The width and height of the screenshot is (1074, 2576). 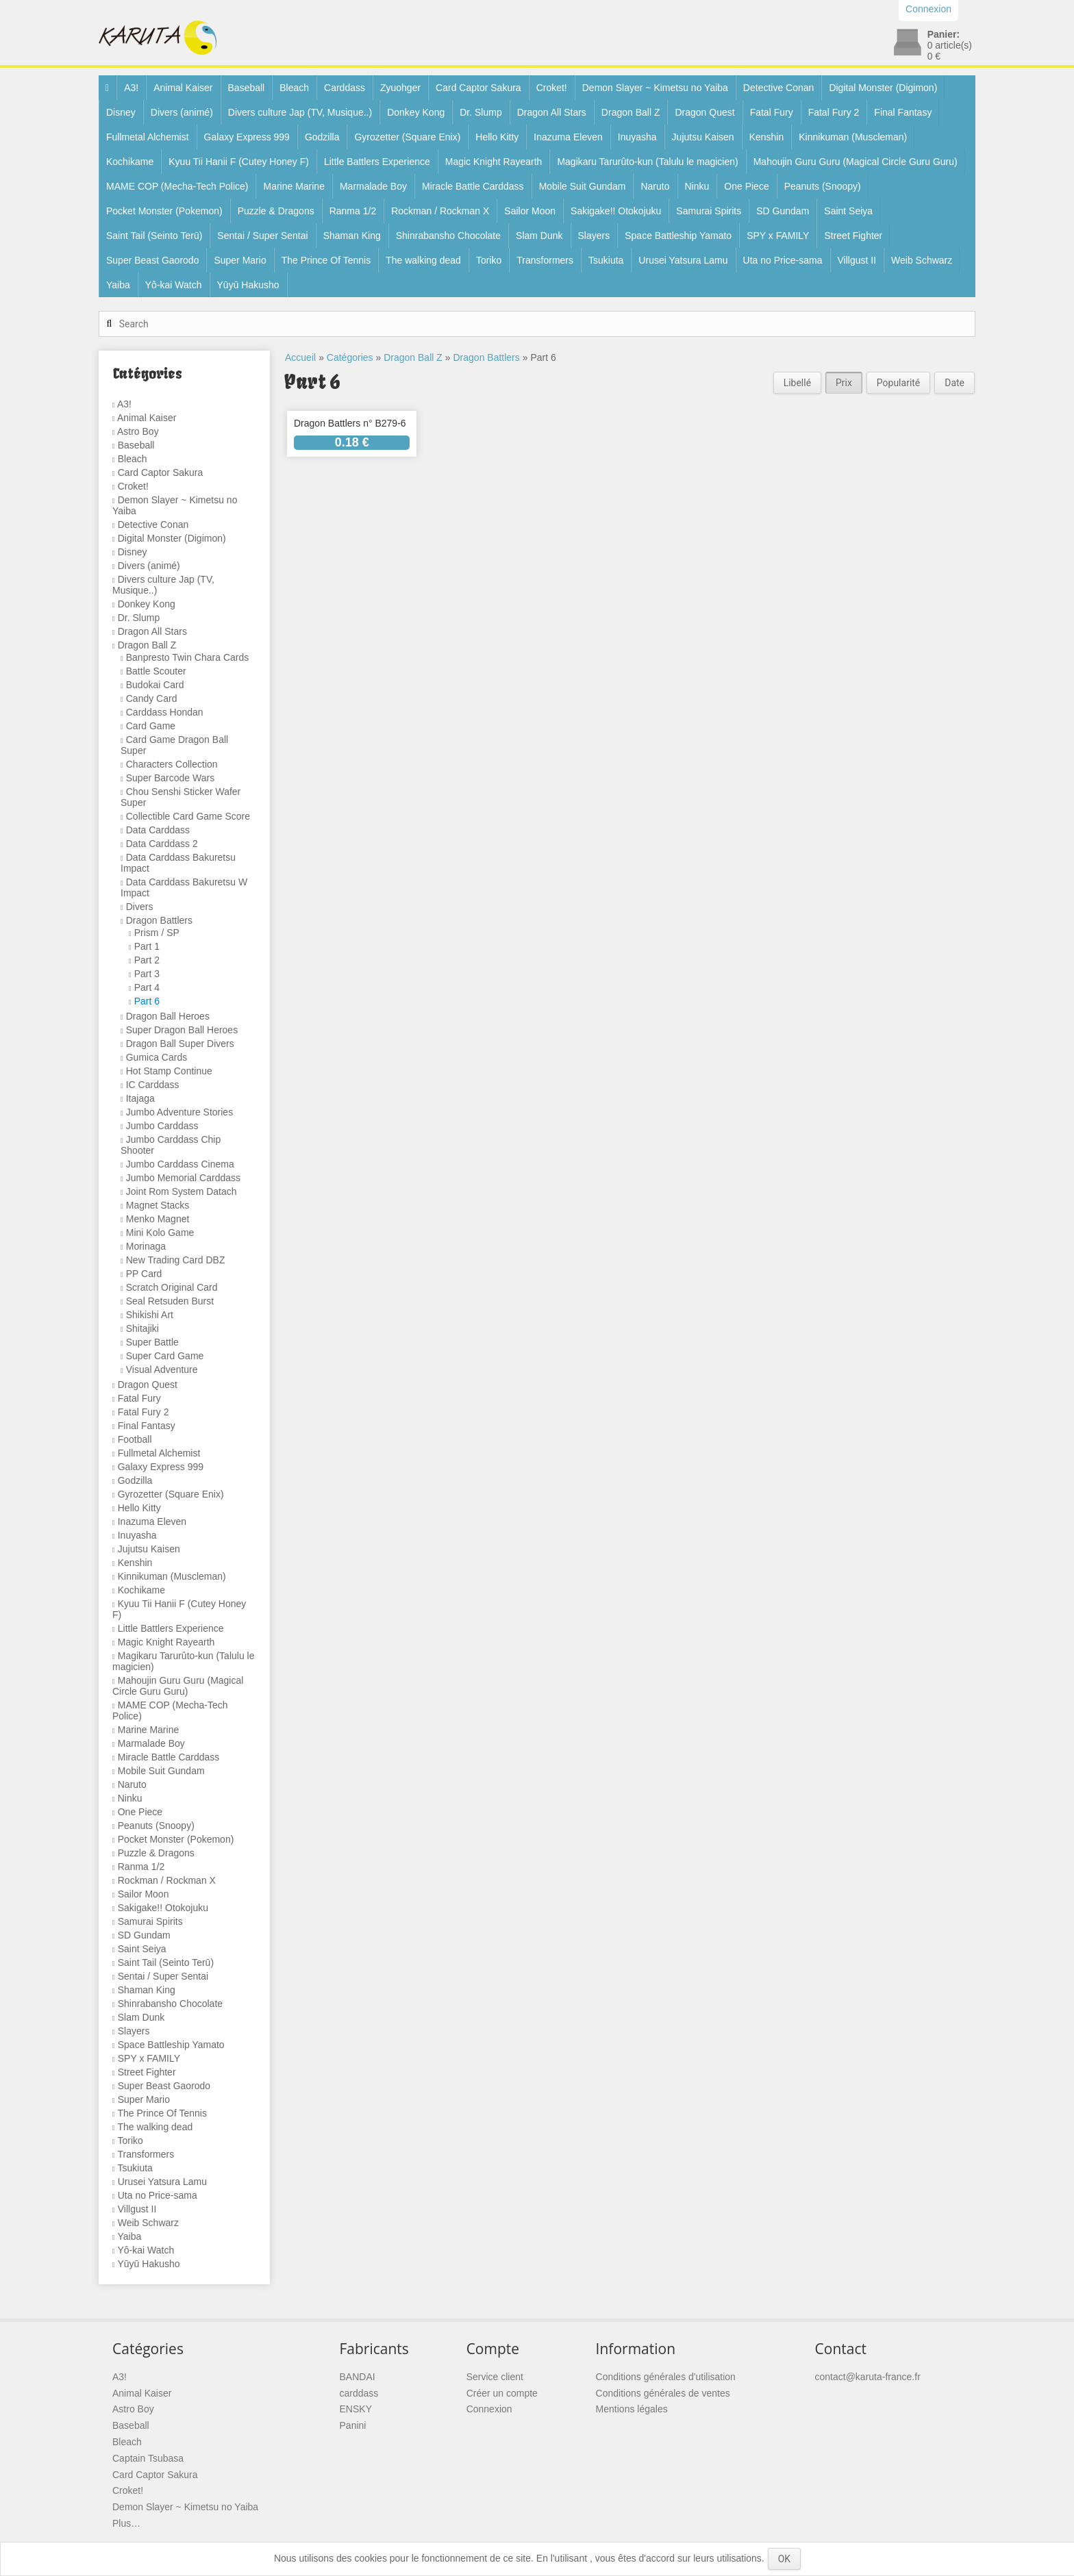 What do you see at coordinates (182, 87) in the screenshot?
I see `Animal Kaiser` at bounding box center [182, 87].